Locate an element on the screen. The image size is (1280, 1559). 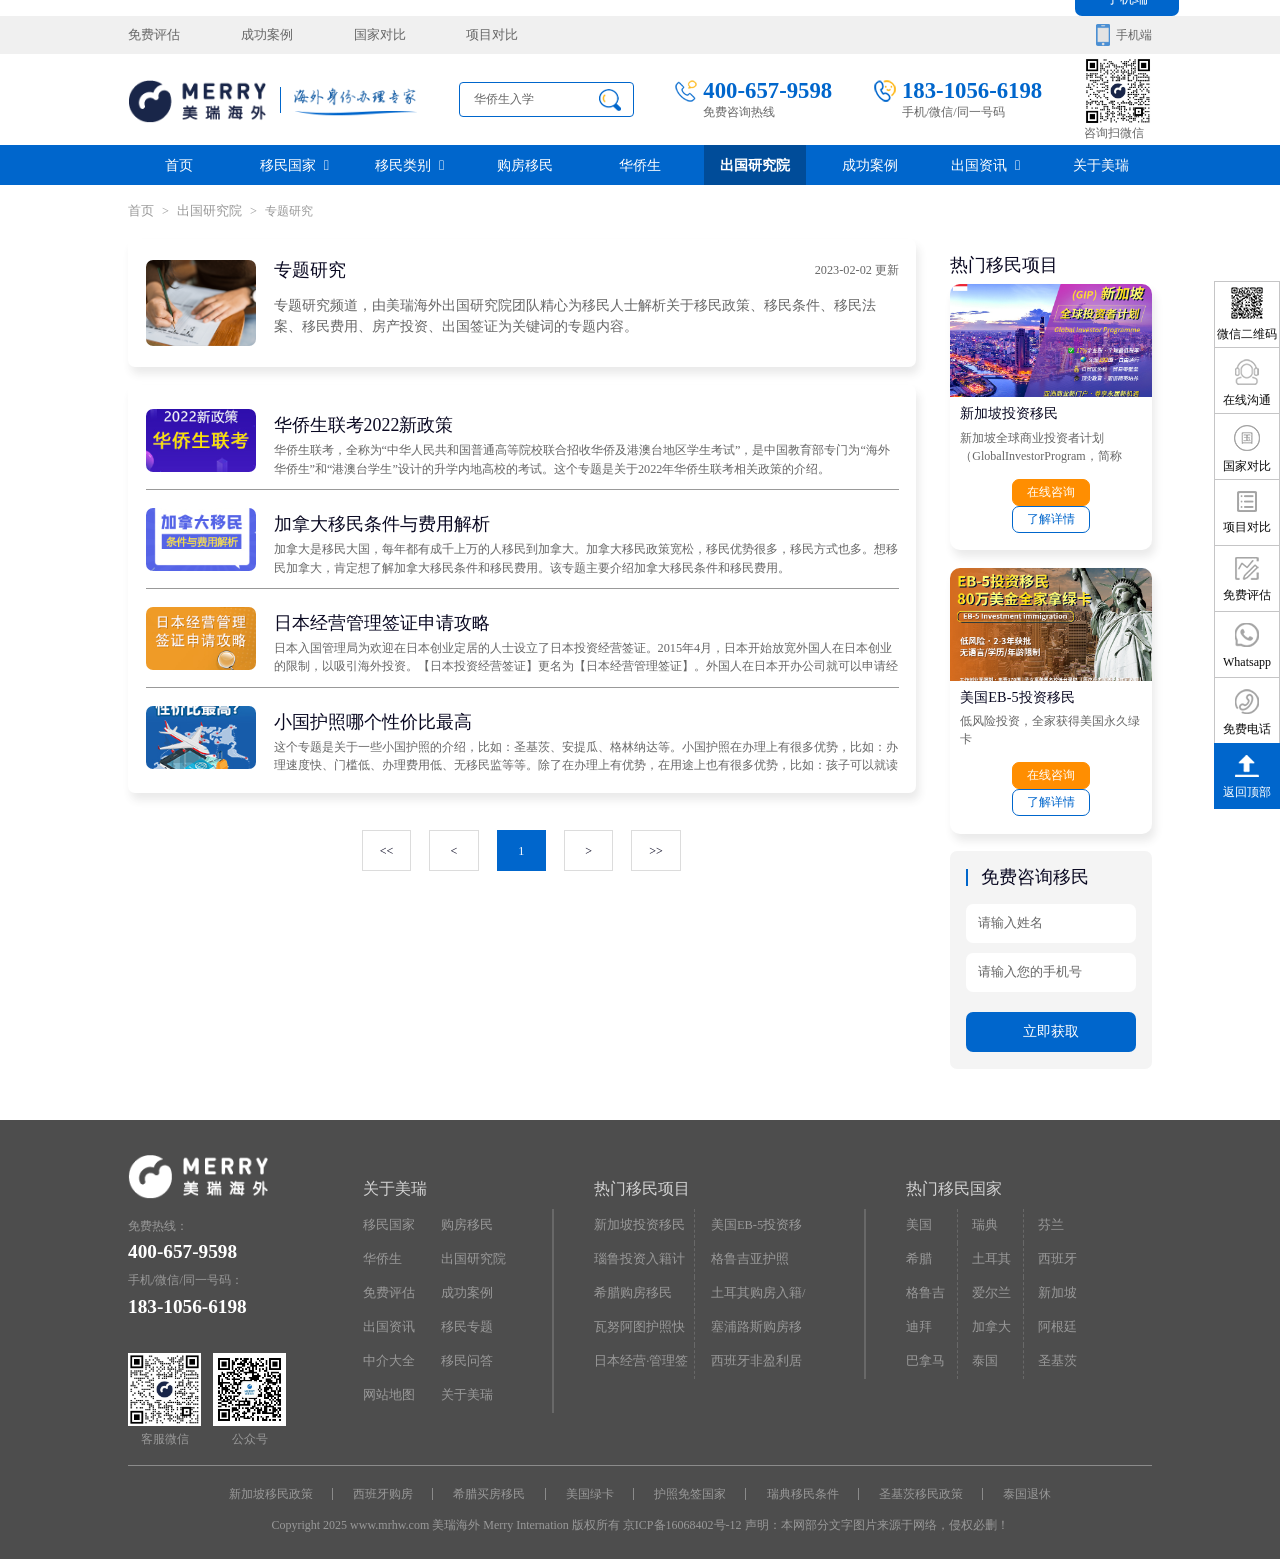
华侨生 is located at coordinates (640, 164).